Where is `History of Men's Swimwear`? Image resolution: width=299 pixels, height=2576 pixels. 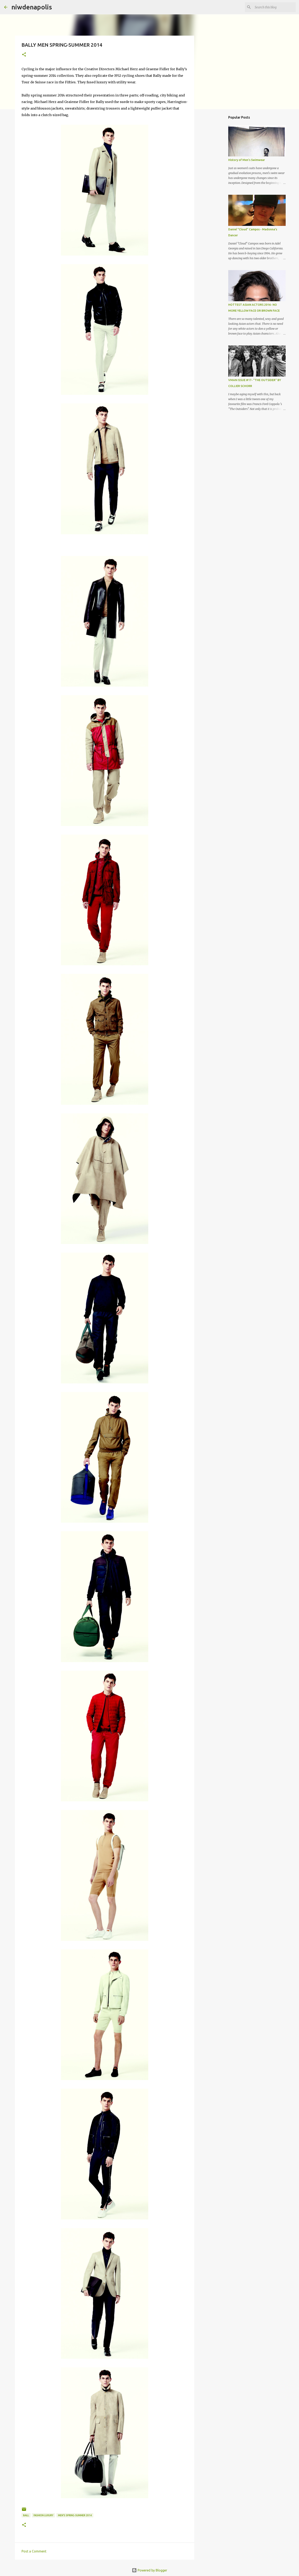 History of Men's Swimwear is located at coordinates (246, 160).